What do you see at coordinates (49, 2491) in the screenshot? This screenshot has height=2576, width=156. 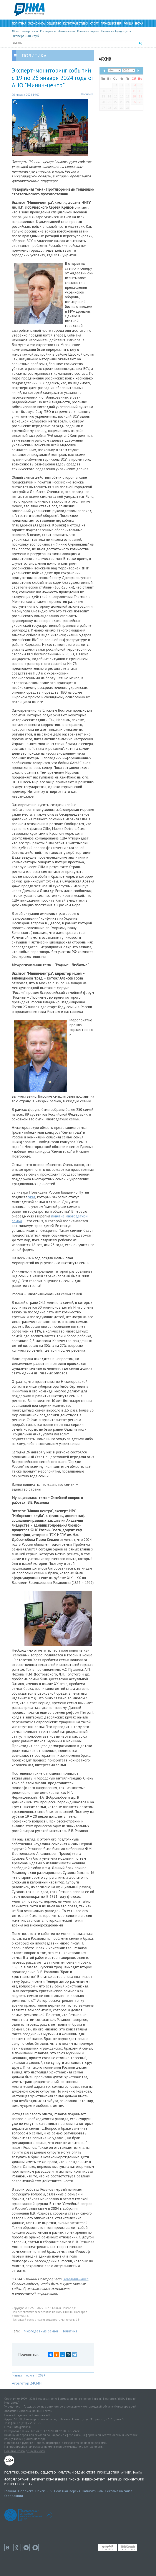 I see `RSS` at bounding box center [49, 2491].